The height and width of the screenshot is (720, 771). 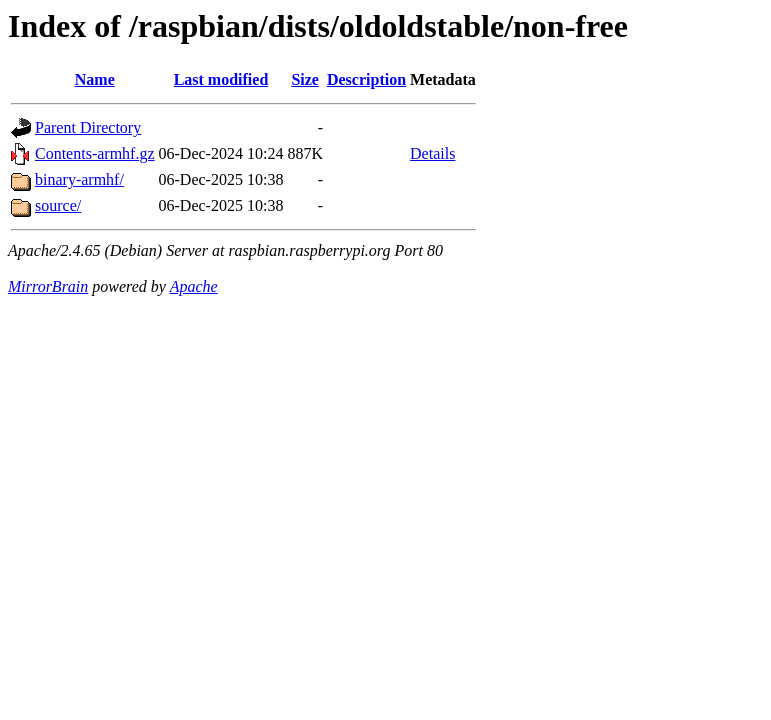 I want to click on Apache, so click(x=194, y=286).